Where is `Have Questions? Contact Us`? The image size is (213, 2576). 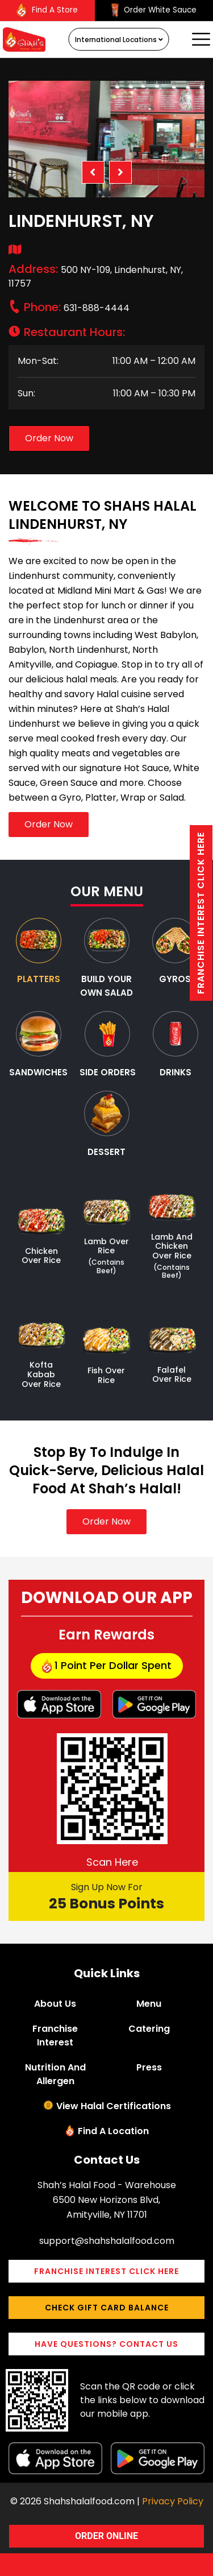
Have Questions? Contact Us is located at coordinates (106, 2344).